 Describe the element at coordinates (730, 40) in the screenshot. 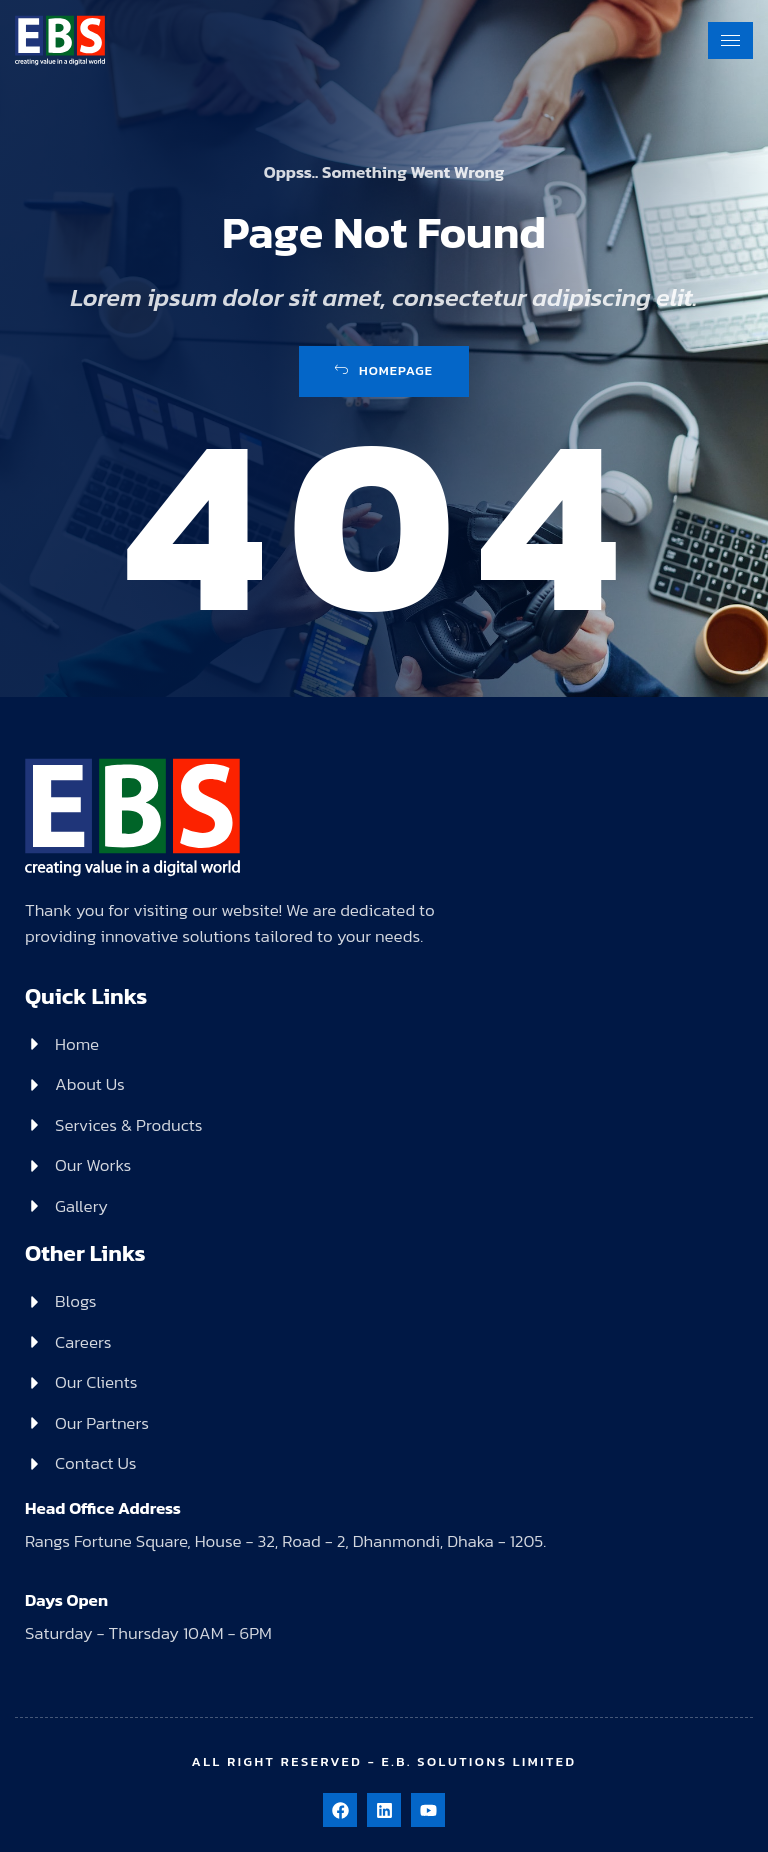

I see `[hamburger-icon]` at that location.